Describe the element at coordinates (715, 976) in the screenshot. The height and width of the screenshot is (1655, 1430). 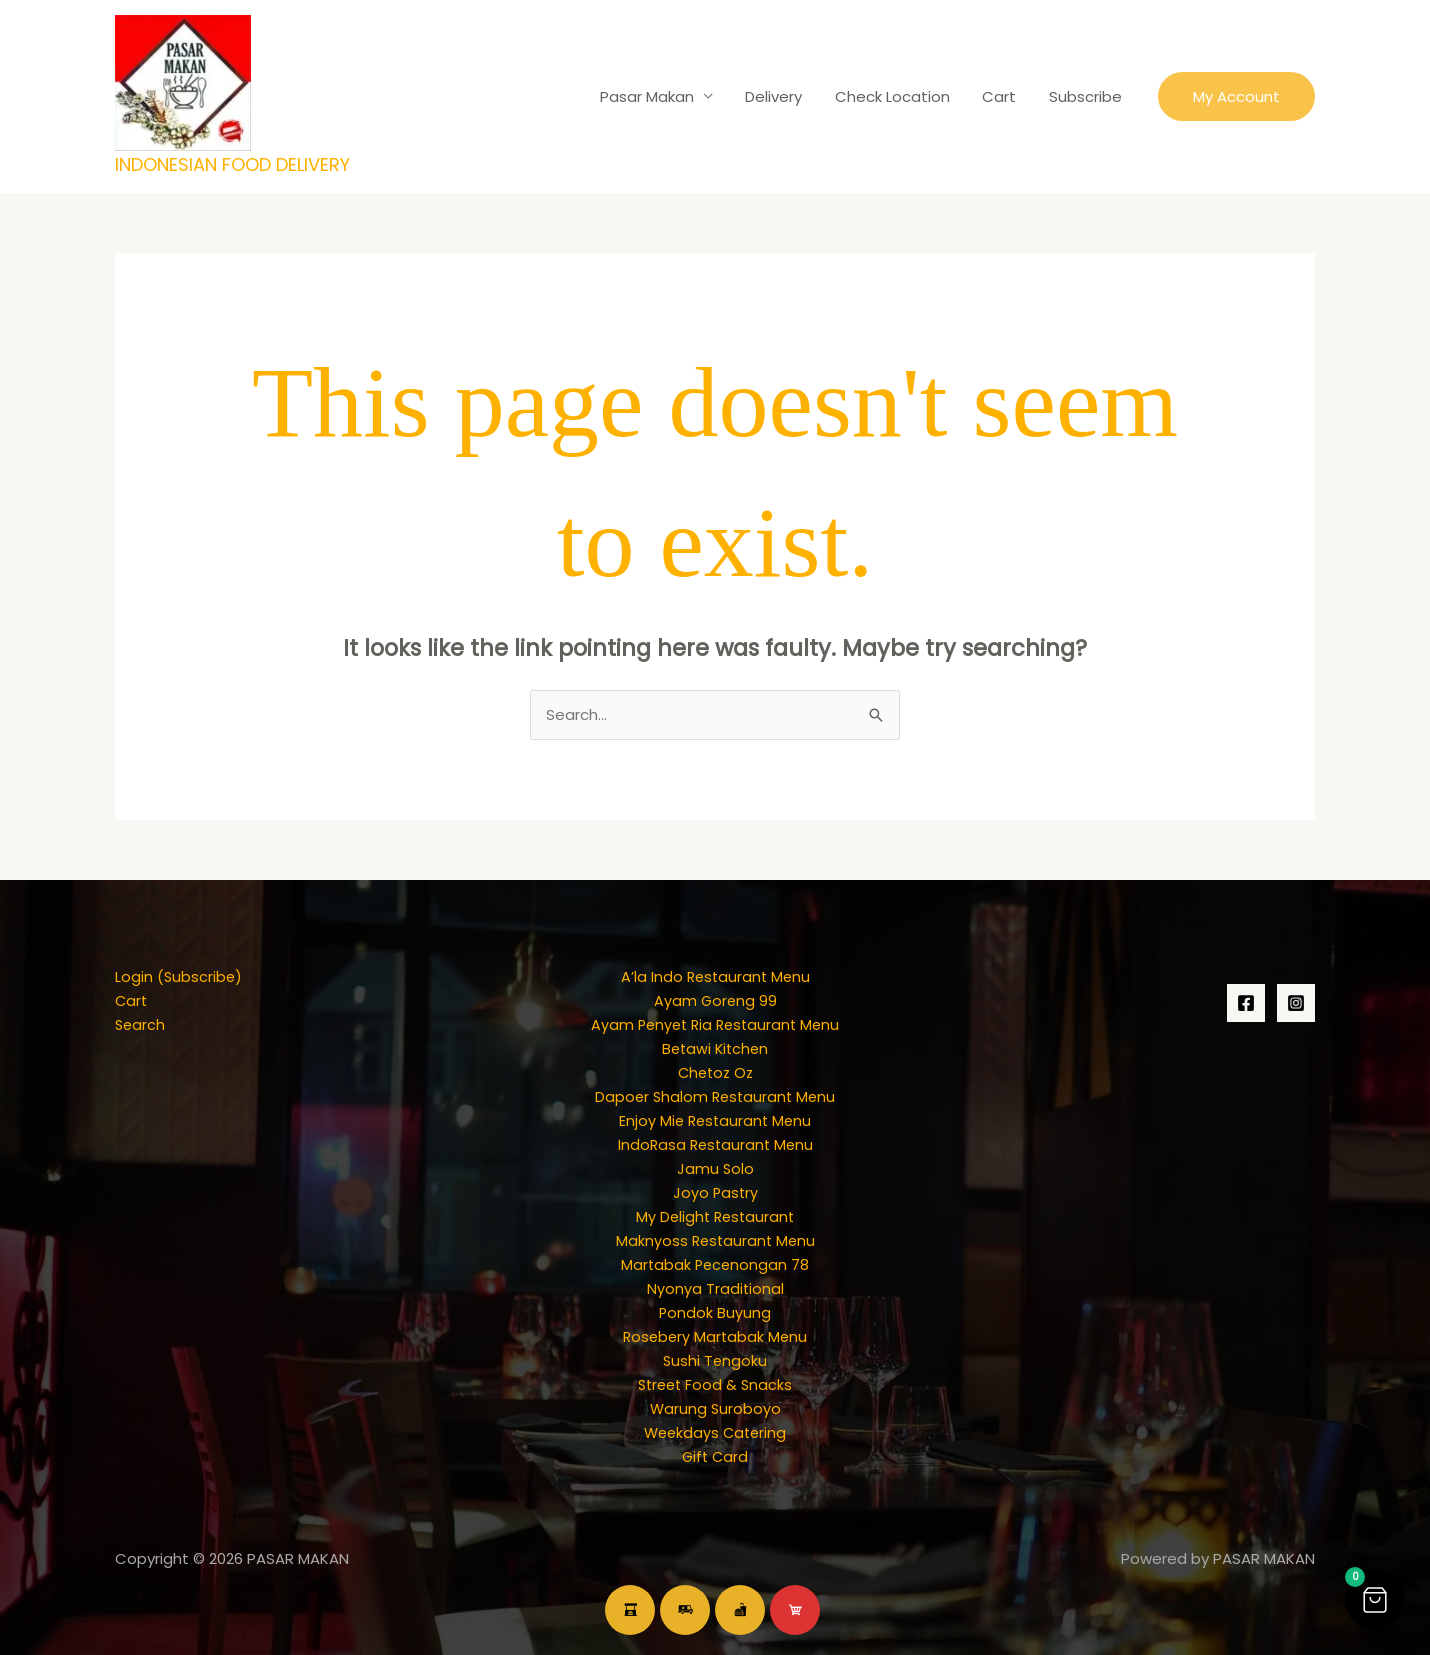
I see `A’la Indo Restaurant Menu` at that location.